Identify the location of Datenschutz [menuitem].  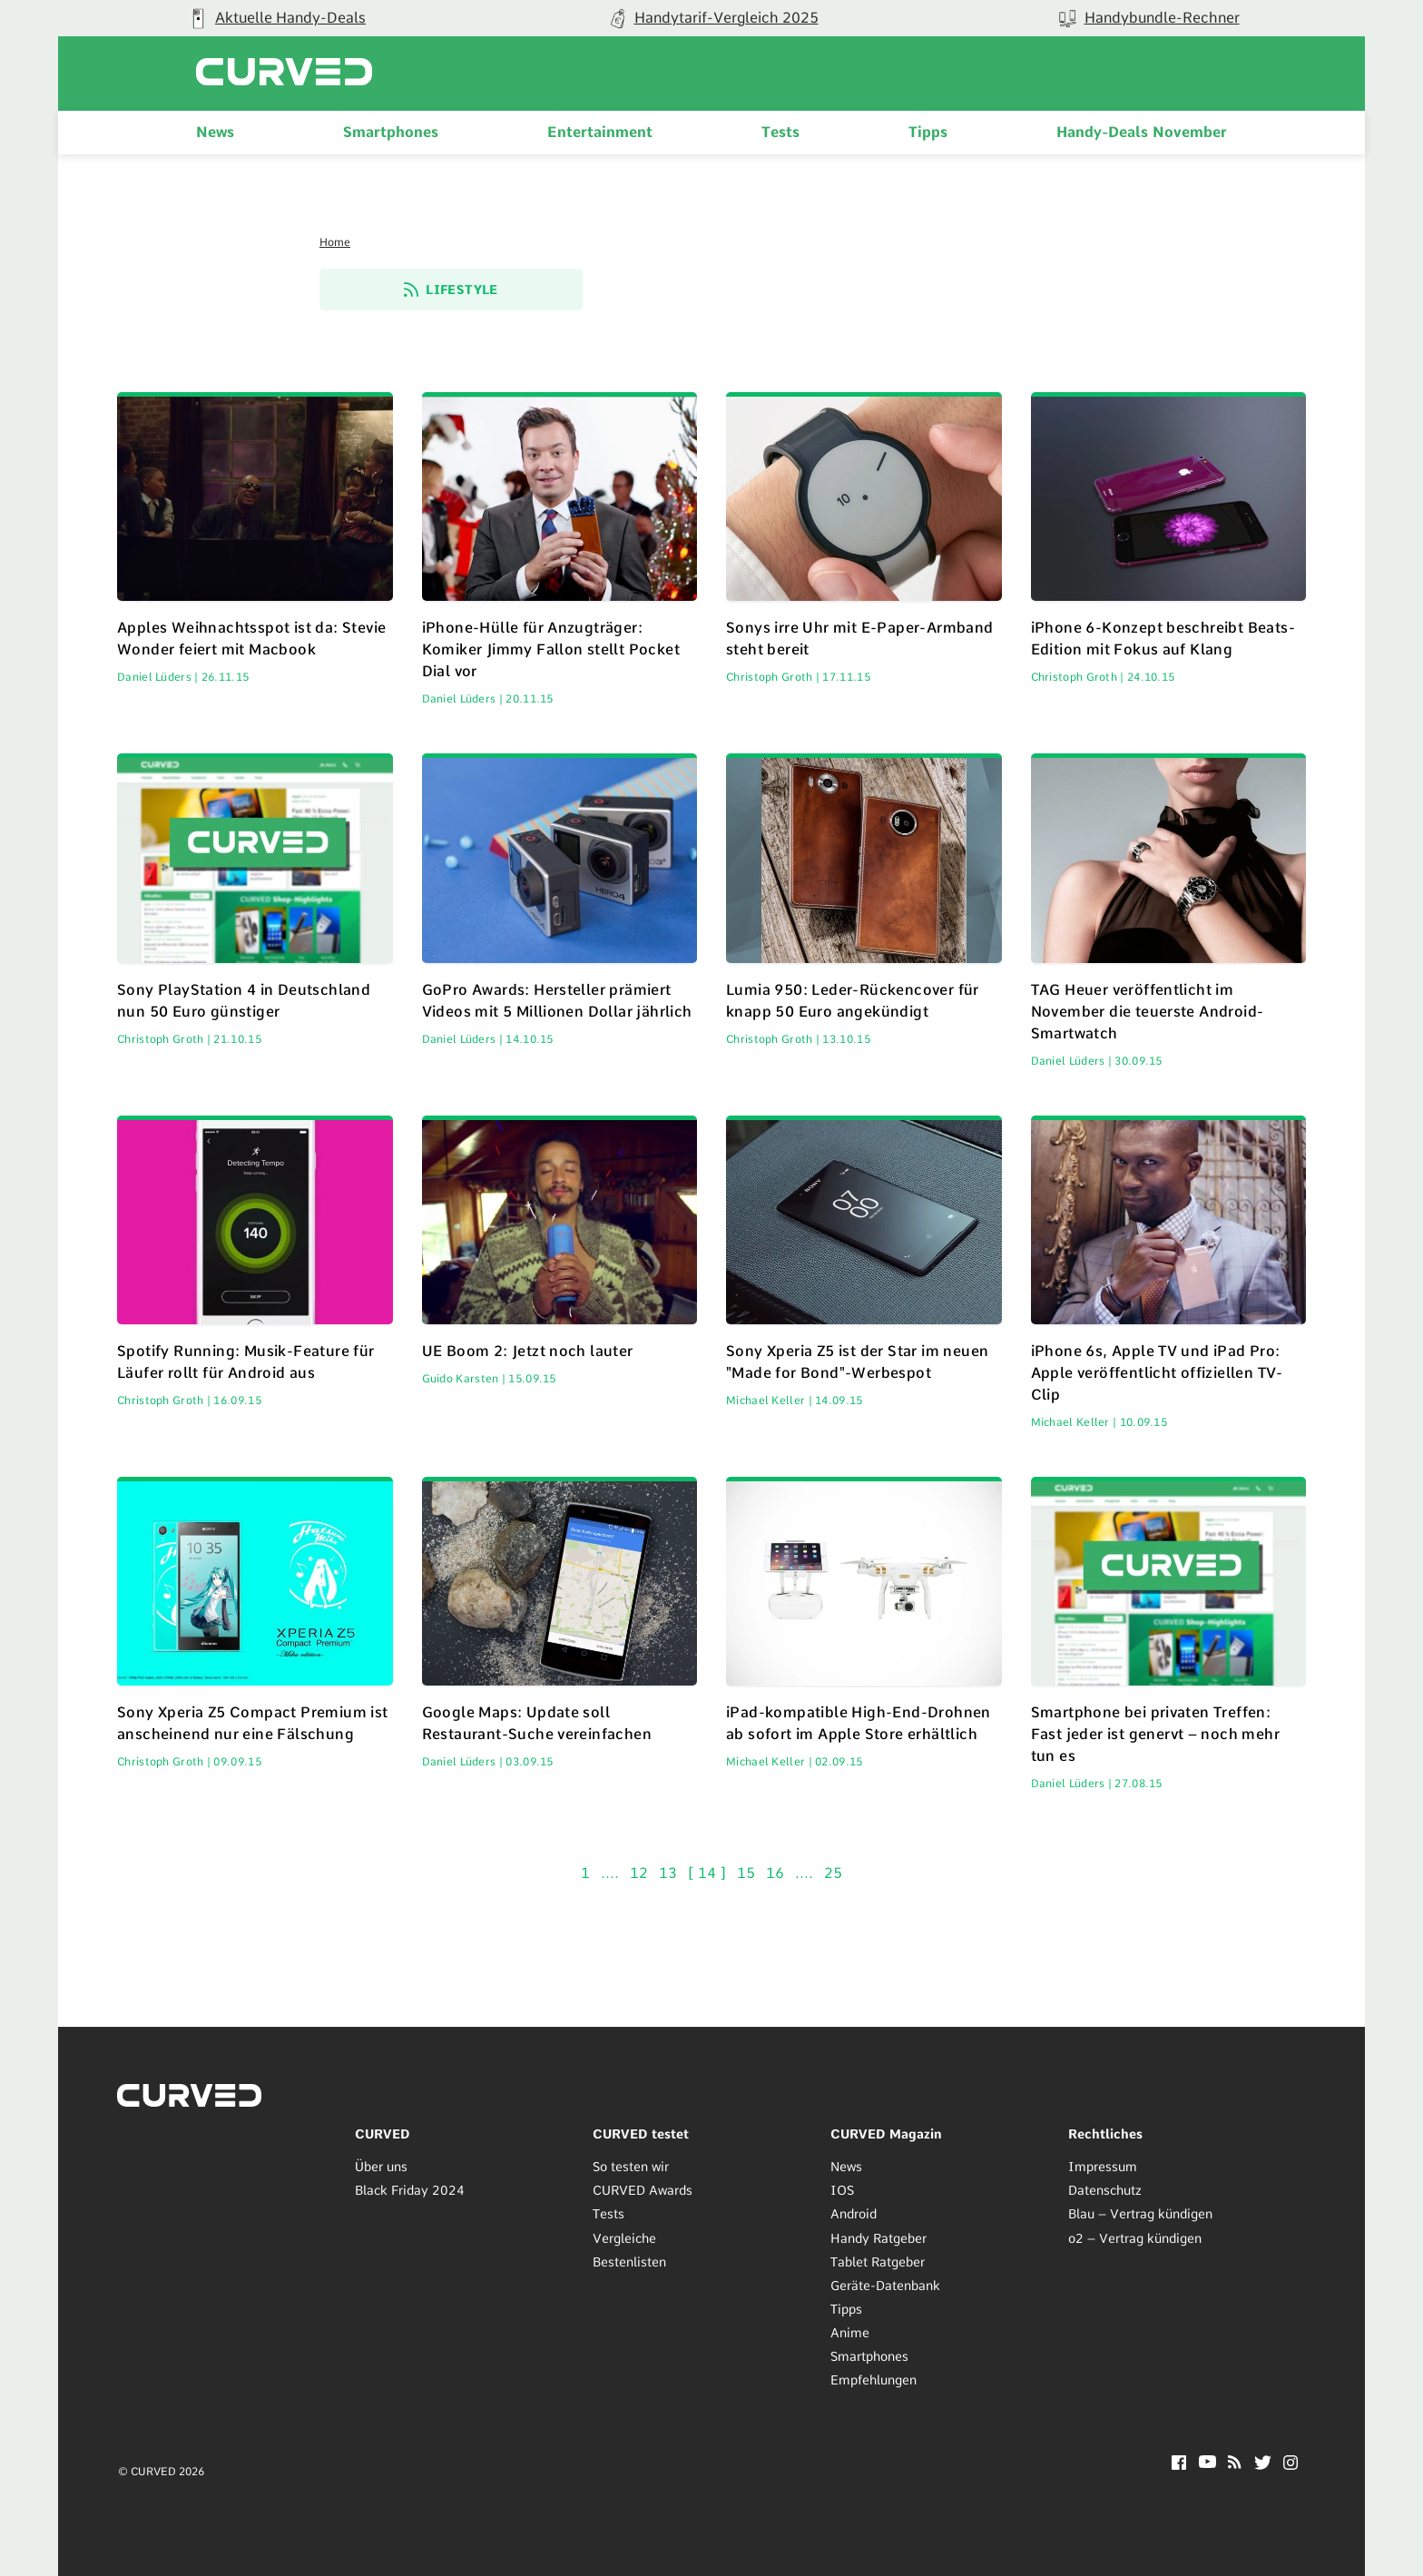
(1105, 2191).